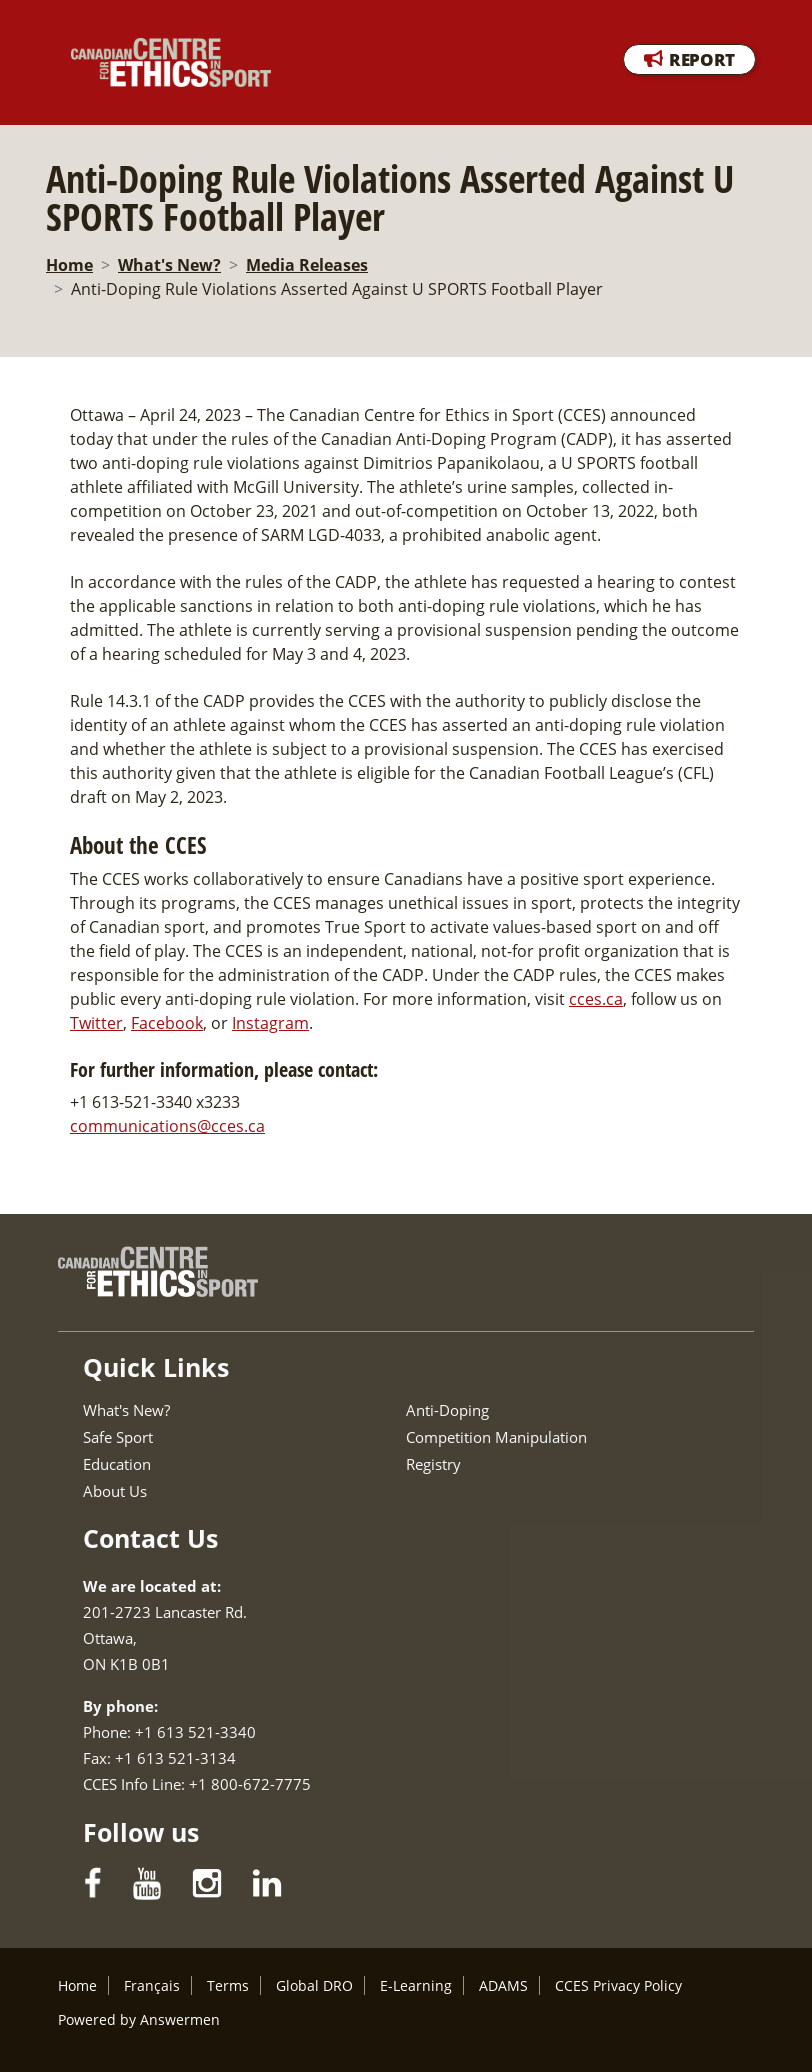 The height and width of the screenshot is (2072, 812). Describe the element at coordinates (416, 1985) in the screenshot. I see `E-Learning` at that location.